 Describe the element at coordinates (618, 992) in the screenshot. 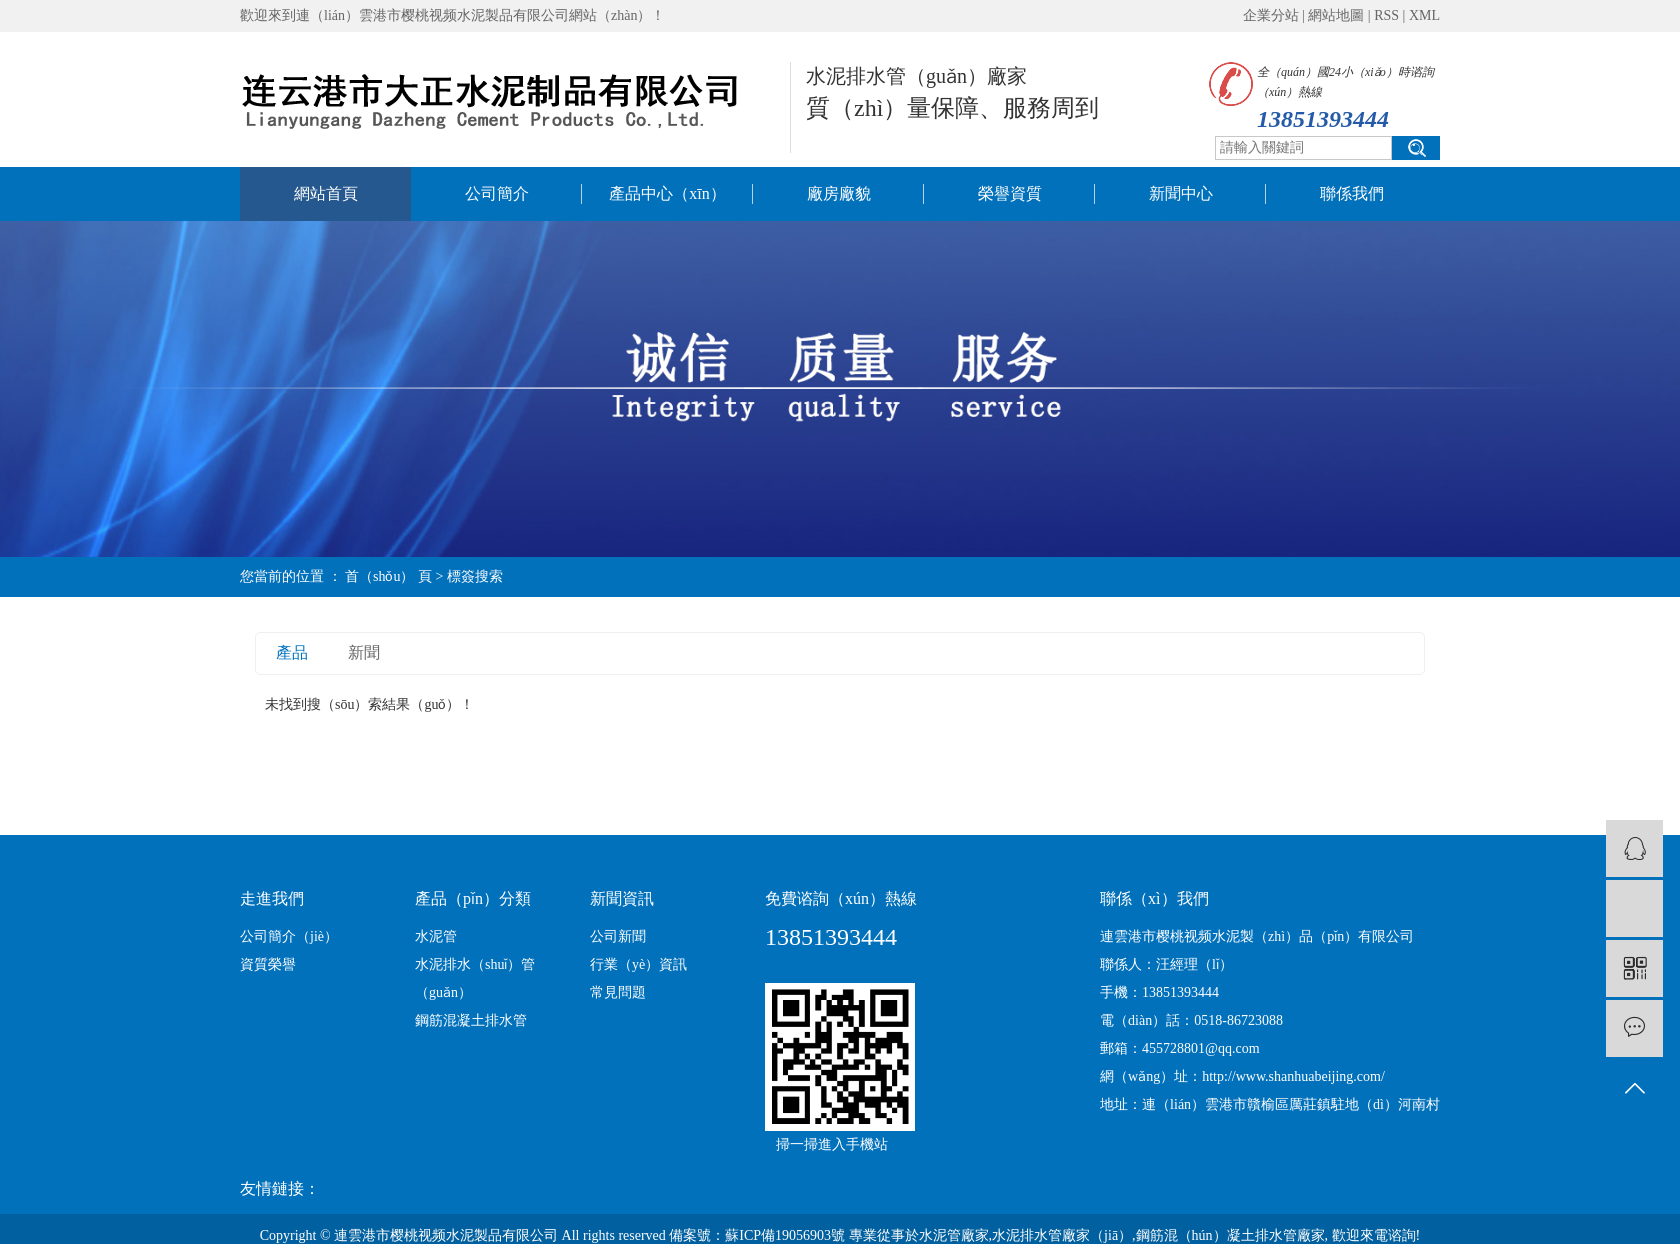

I see `常見問題` at that location.